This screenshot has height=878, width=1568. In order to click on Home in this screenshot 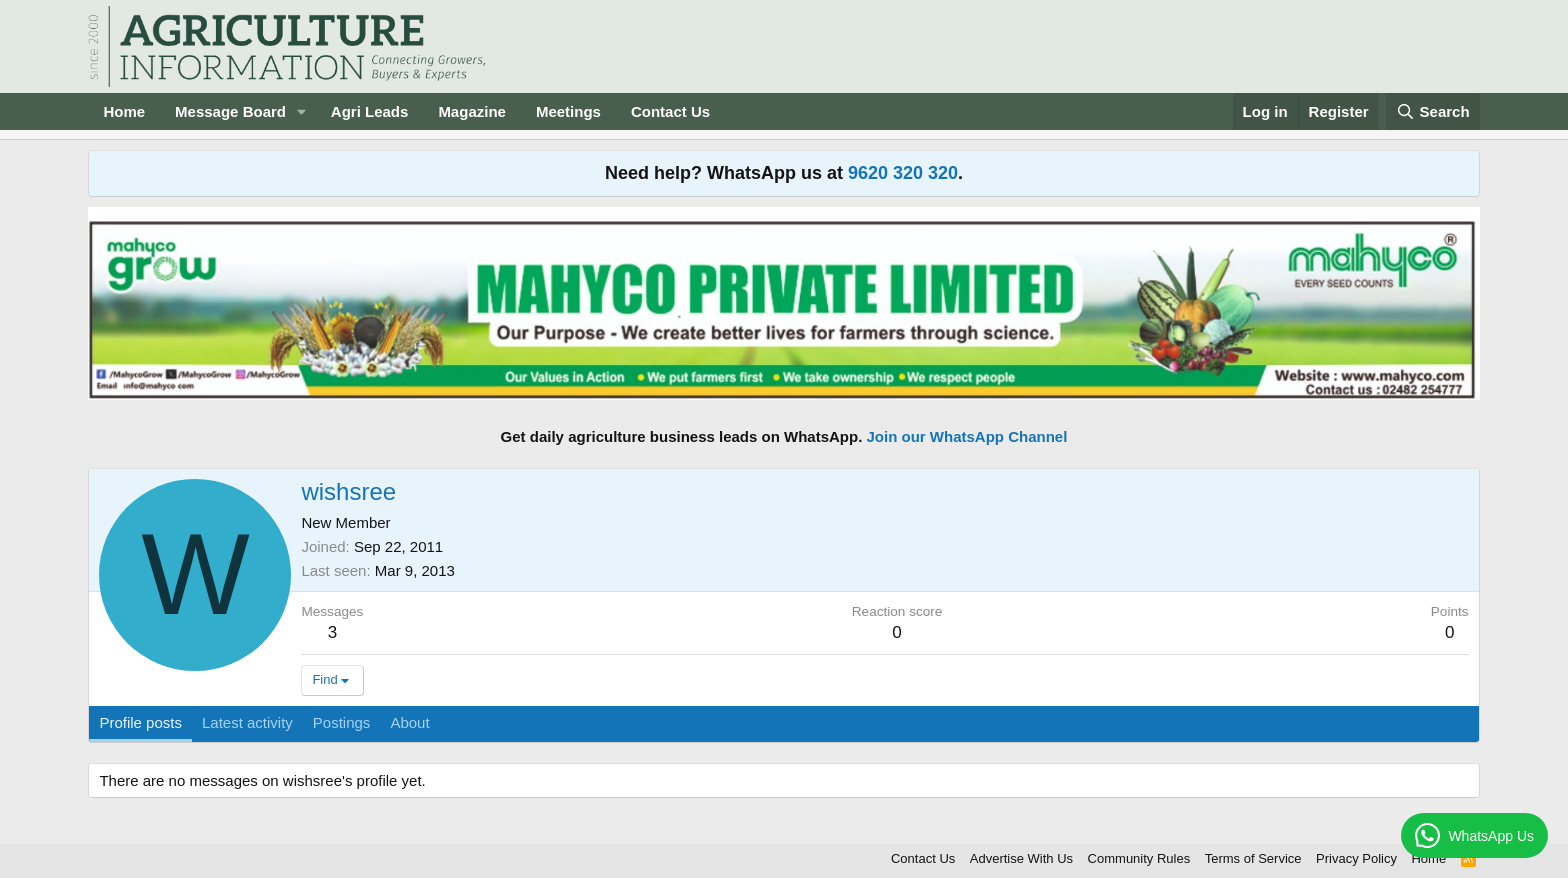, I will do `click(124, 111)`.